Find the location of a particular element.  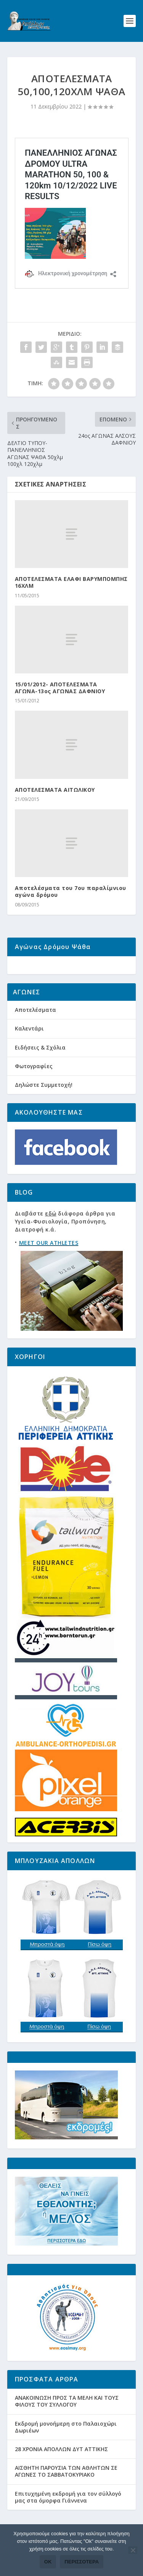

15/01/2012- ΑΠΟΤΕΛΕΣΜΑΤΑ ΑΓΩΝΑ-13ος ΑΓΩΝΑΣ ΔΑΦΝΙΟΥ is located at coordinates (60, 688).